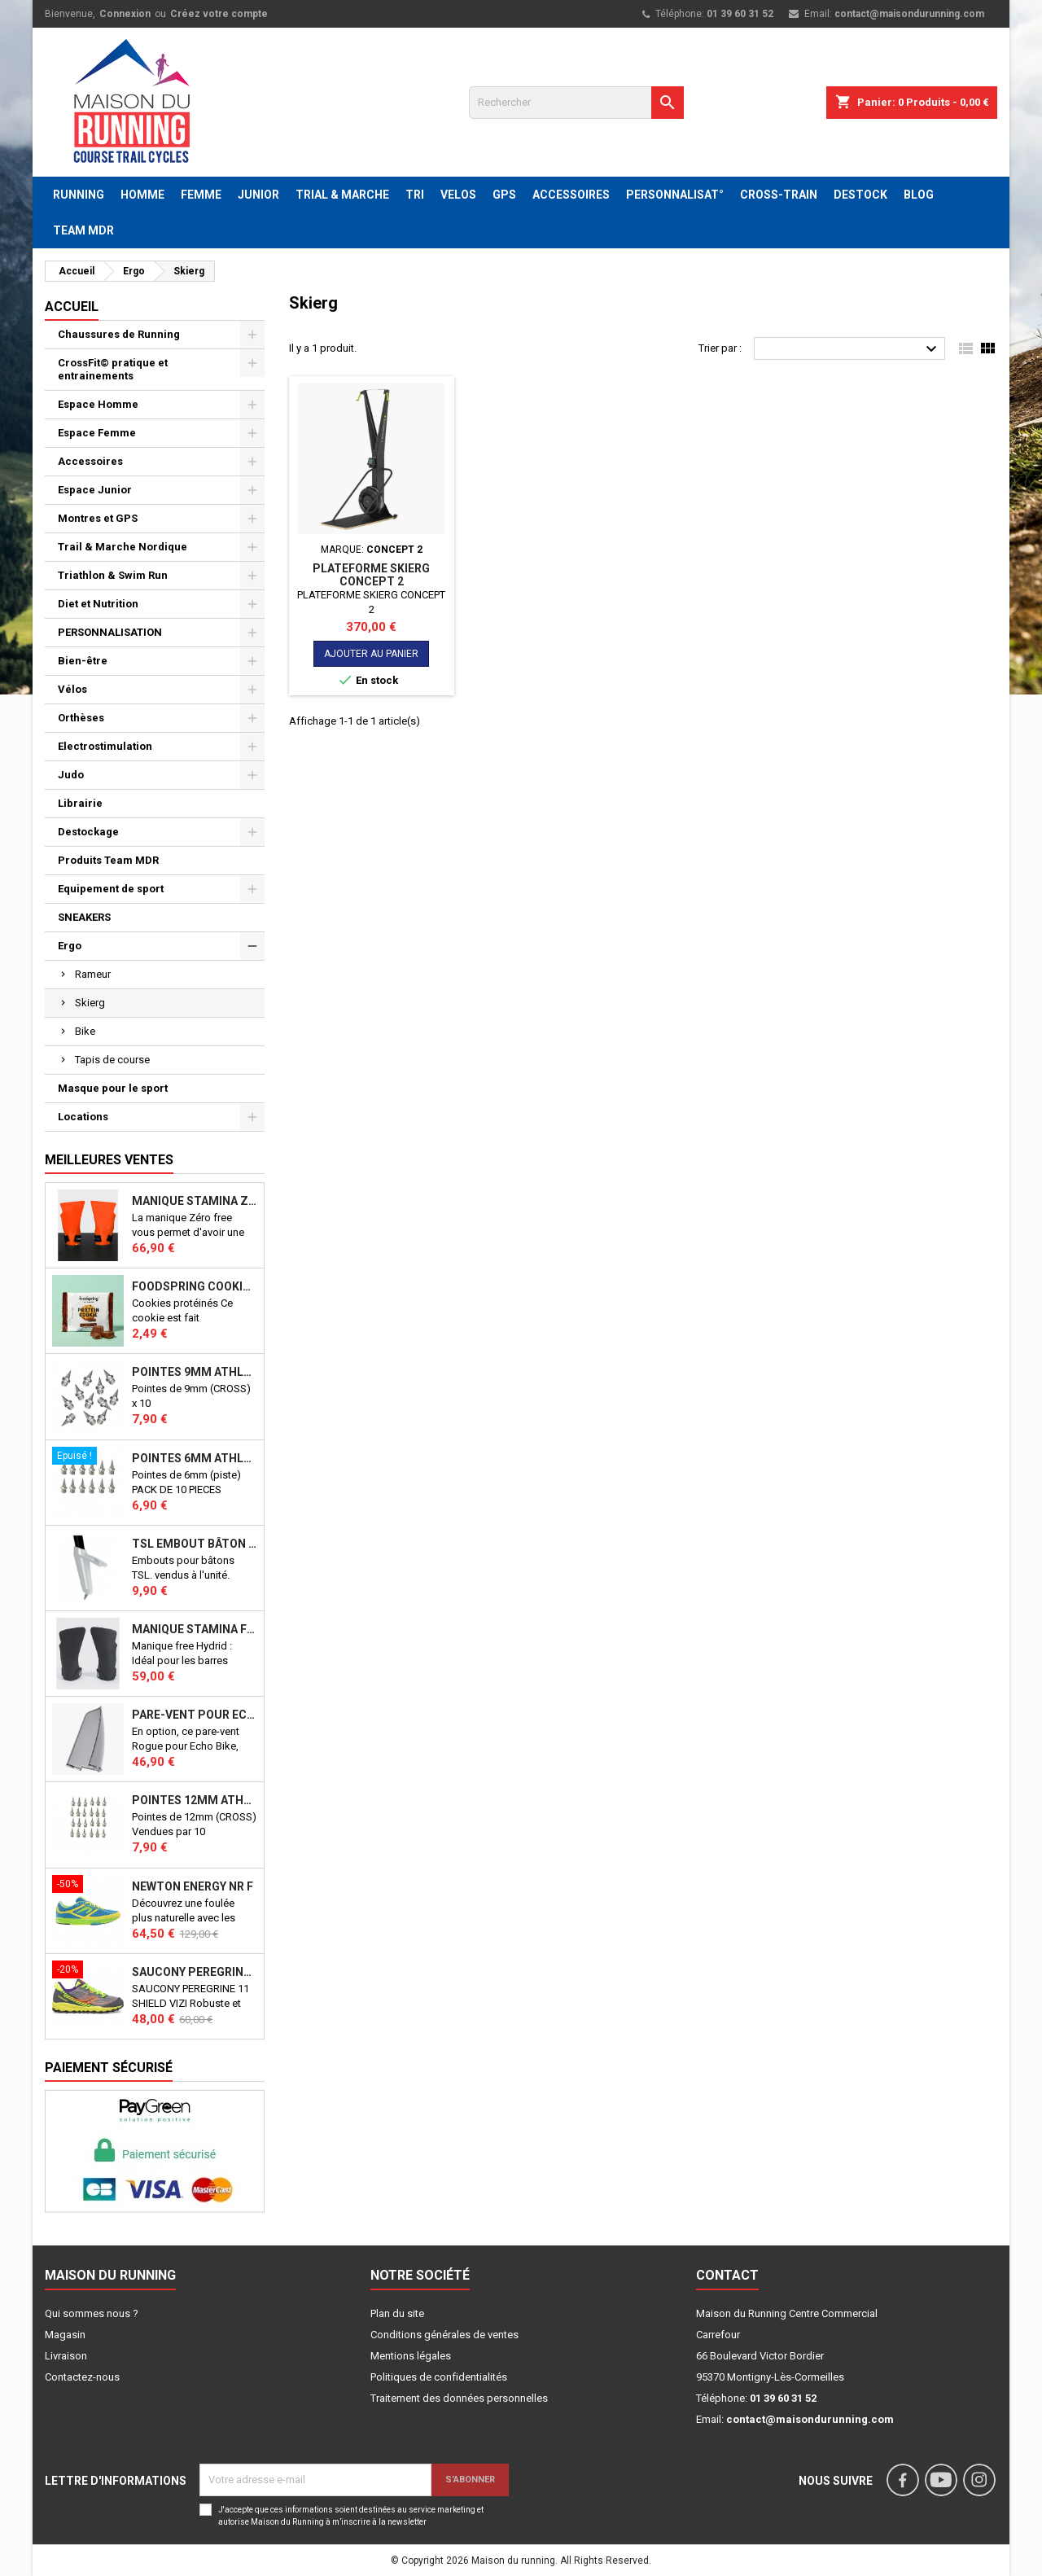 The height and width of the screenshot is (2576, 1042). I want to click on GPS, so click(504, 194).